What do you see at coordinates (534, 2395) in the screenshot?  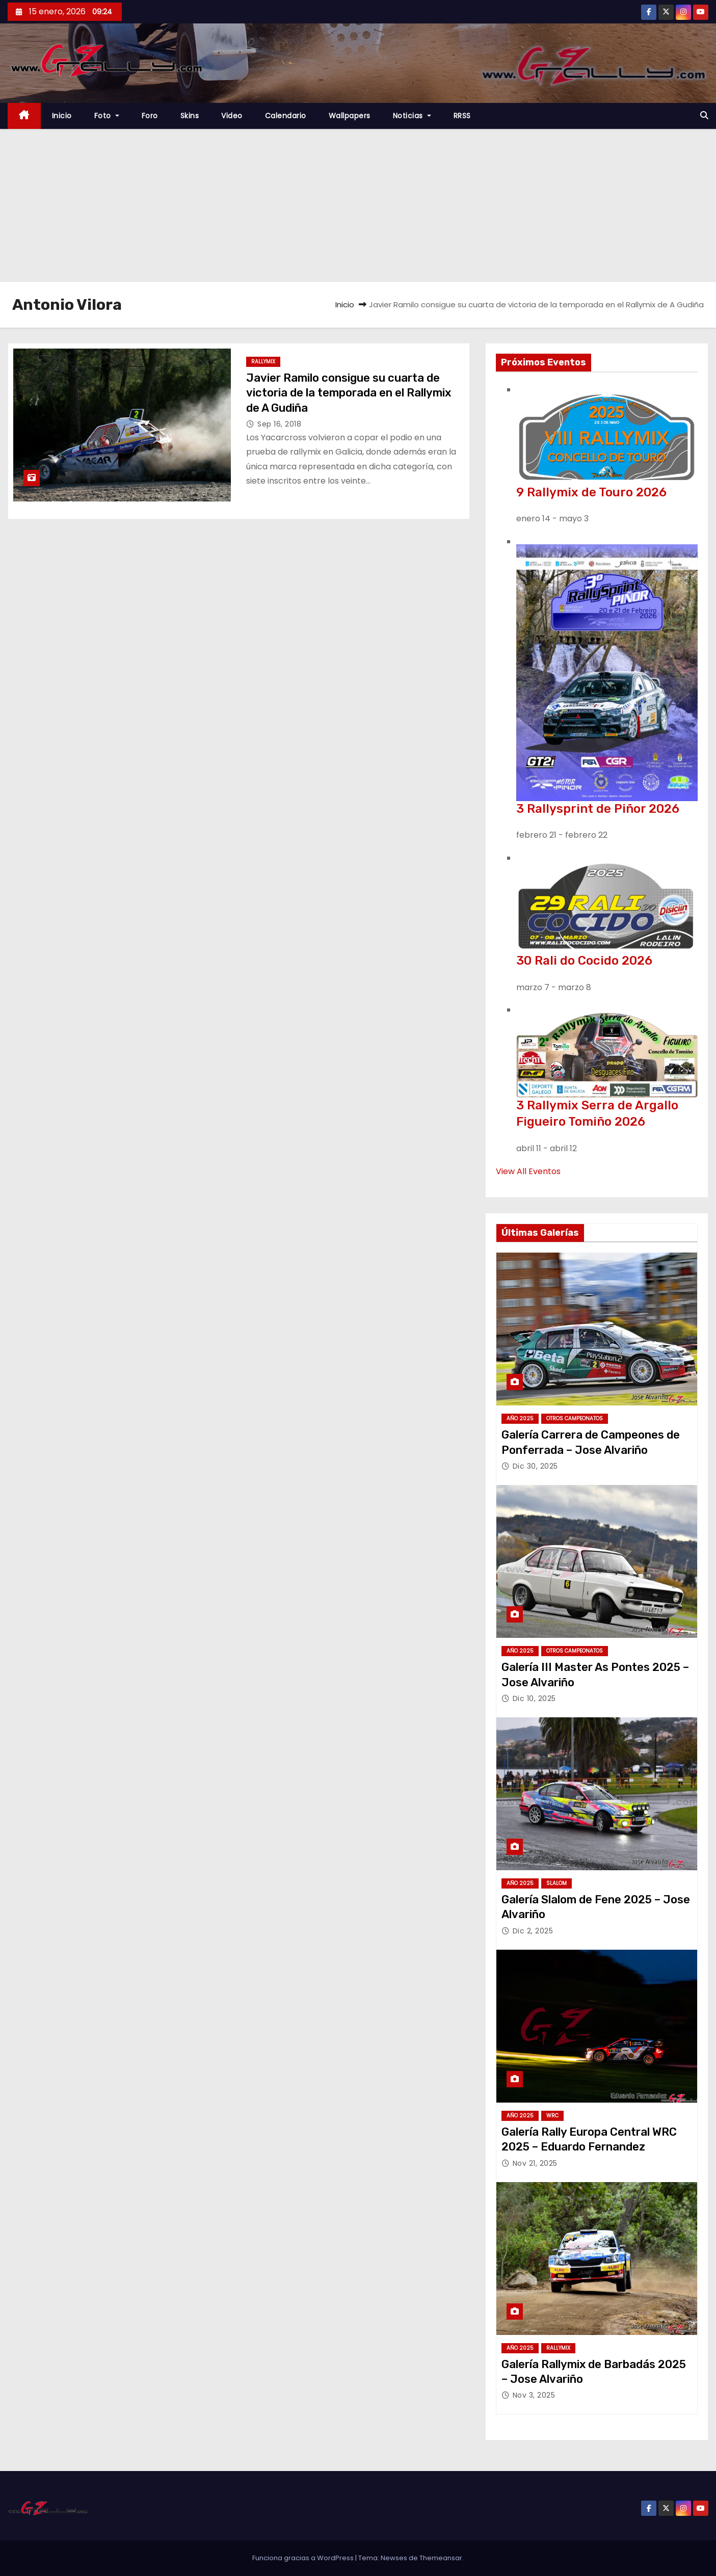 I see `Nov 3, 2025` at bounding box center [534, 2395].